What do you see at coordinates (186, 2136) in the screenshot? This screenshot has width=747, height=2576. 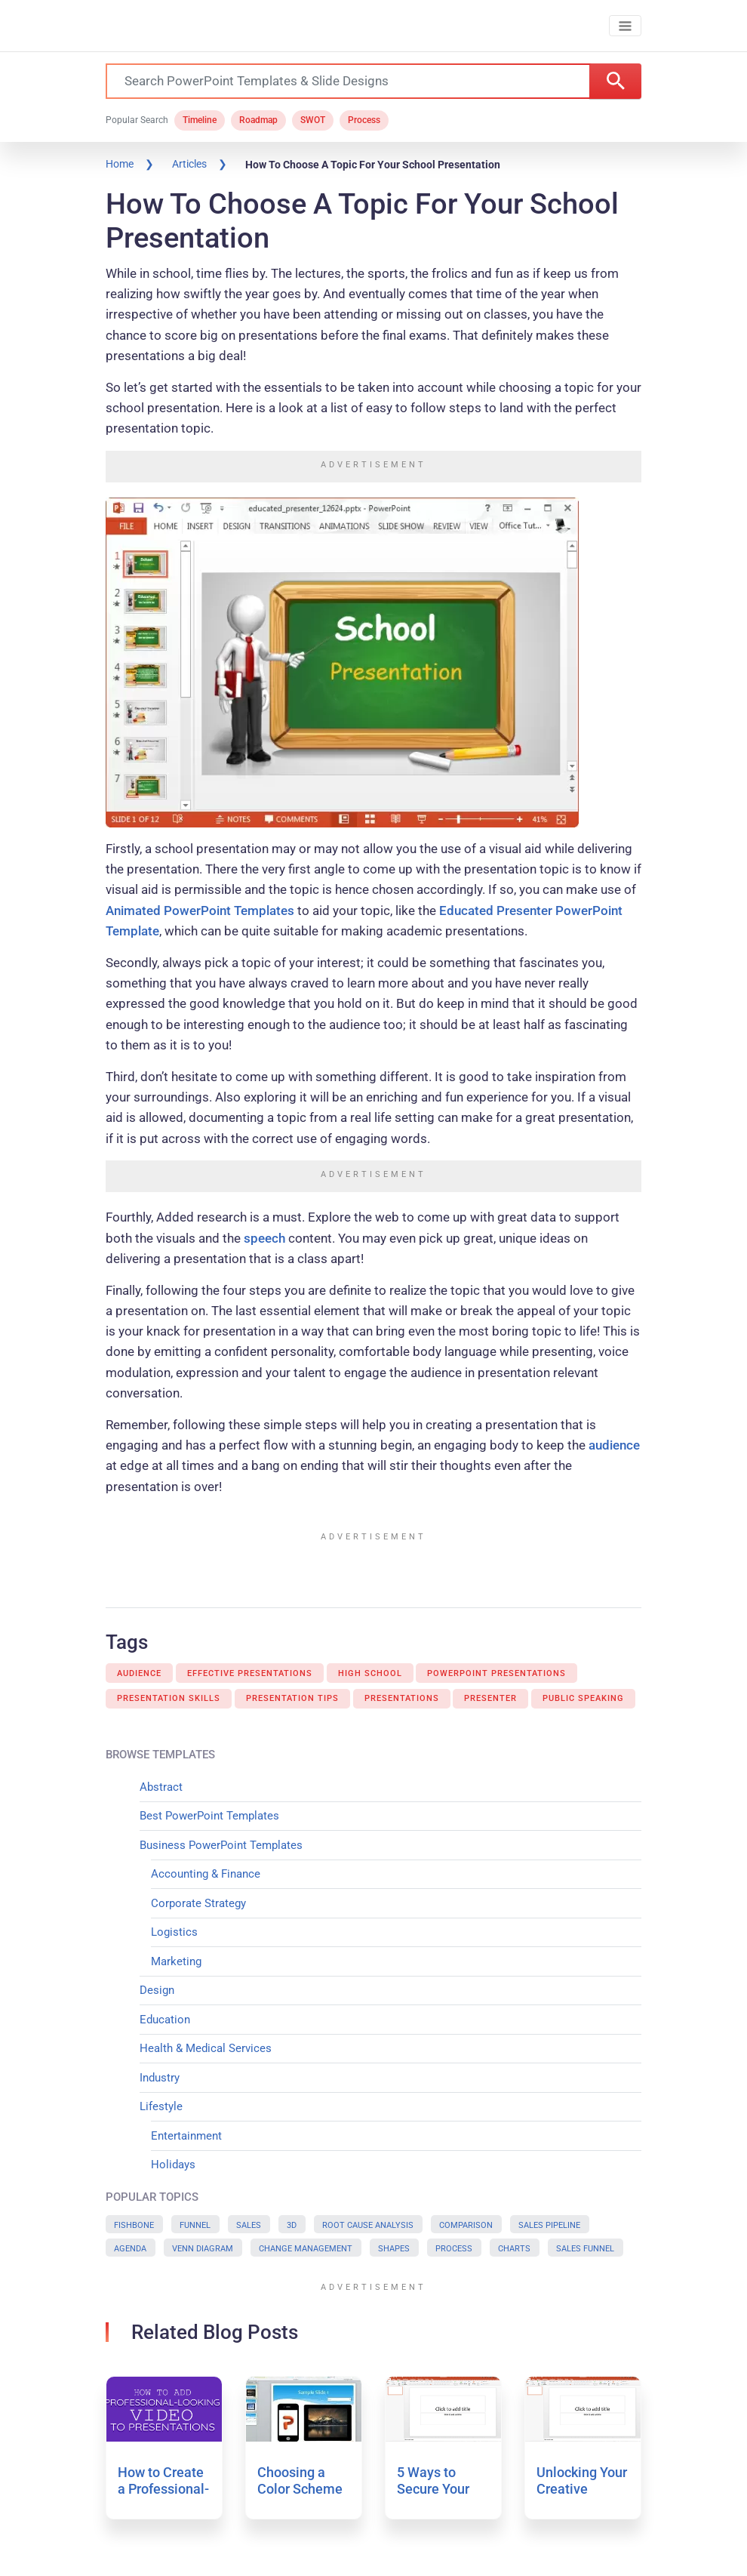 I see `Entertainment` at bounding box center [186, 2136].